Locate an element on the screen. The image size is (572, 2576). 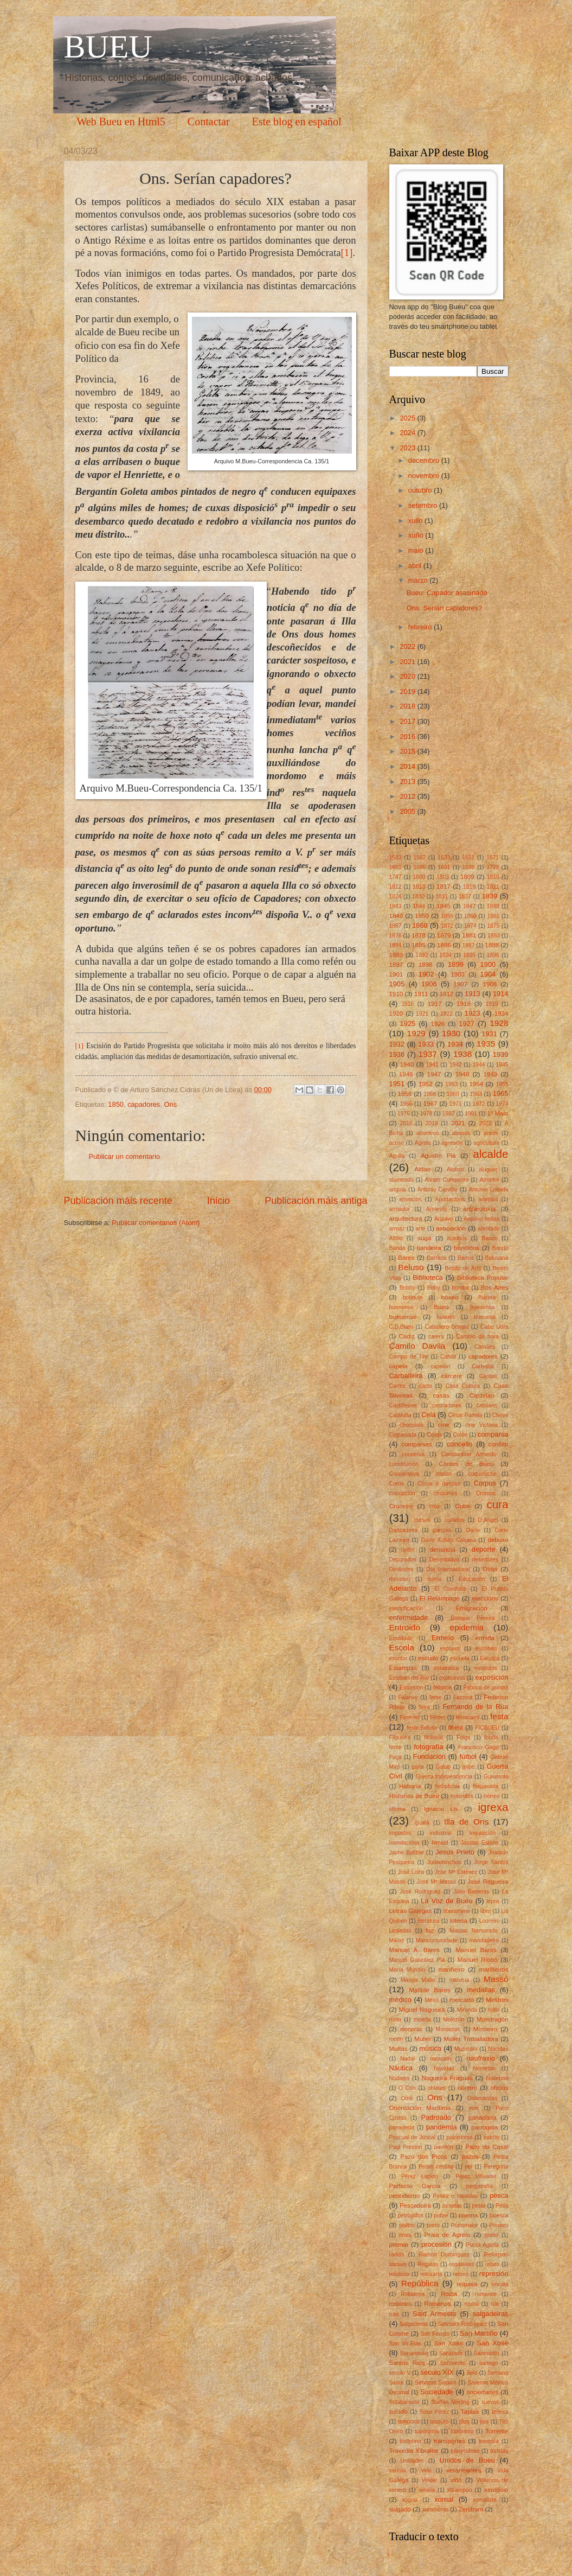
Bueu is located at coordinates (441, 1307).